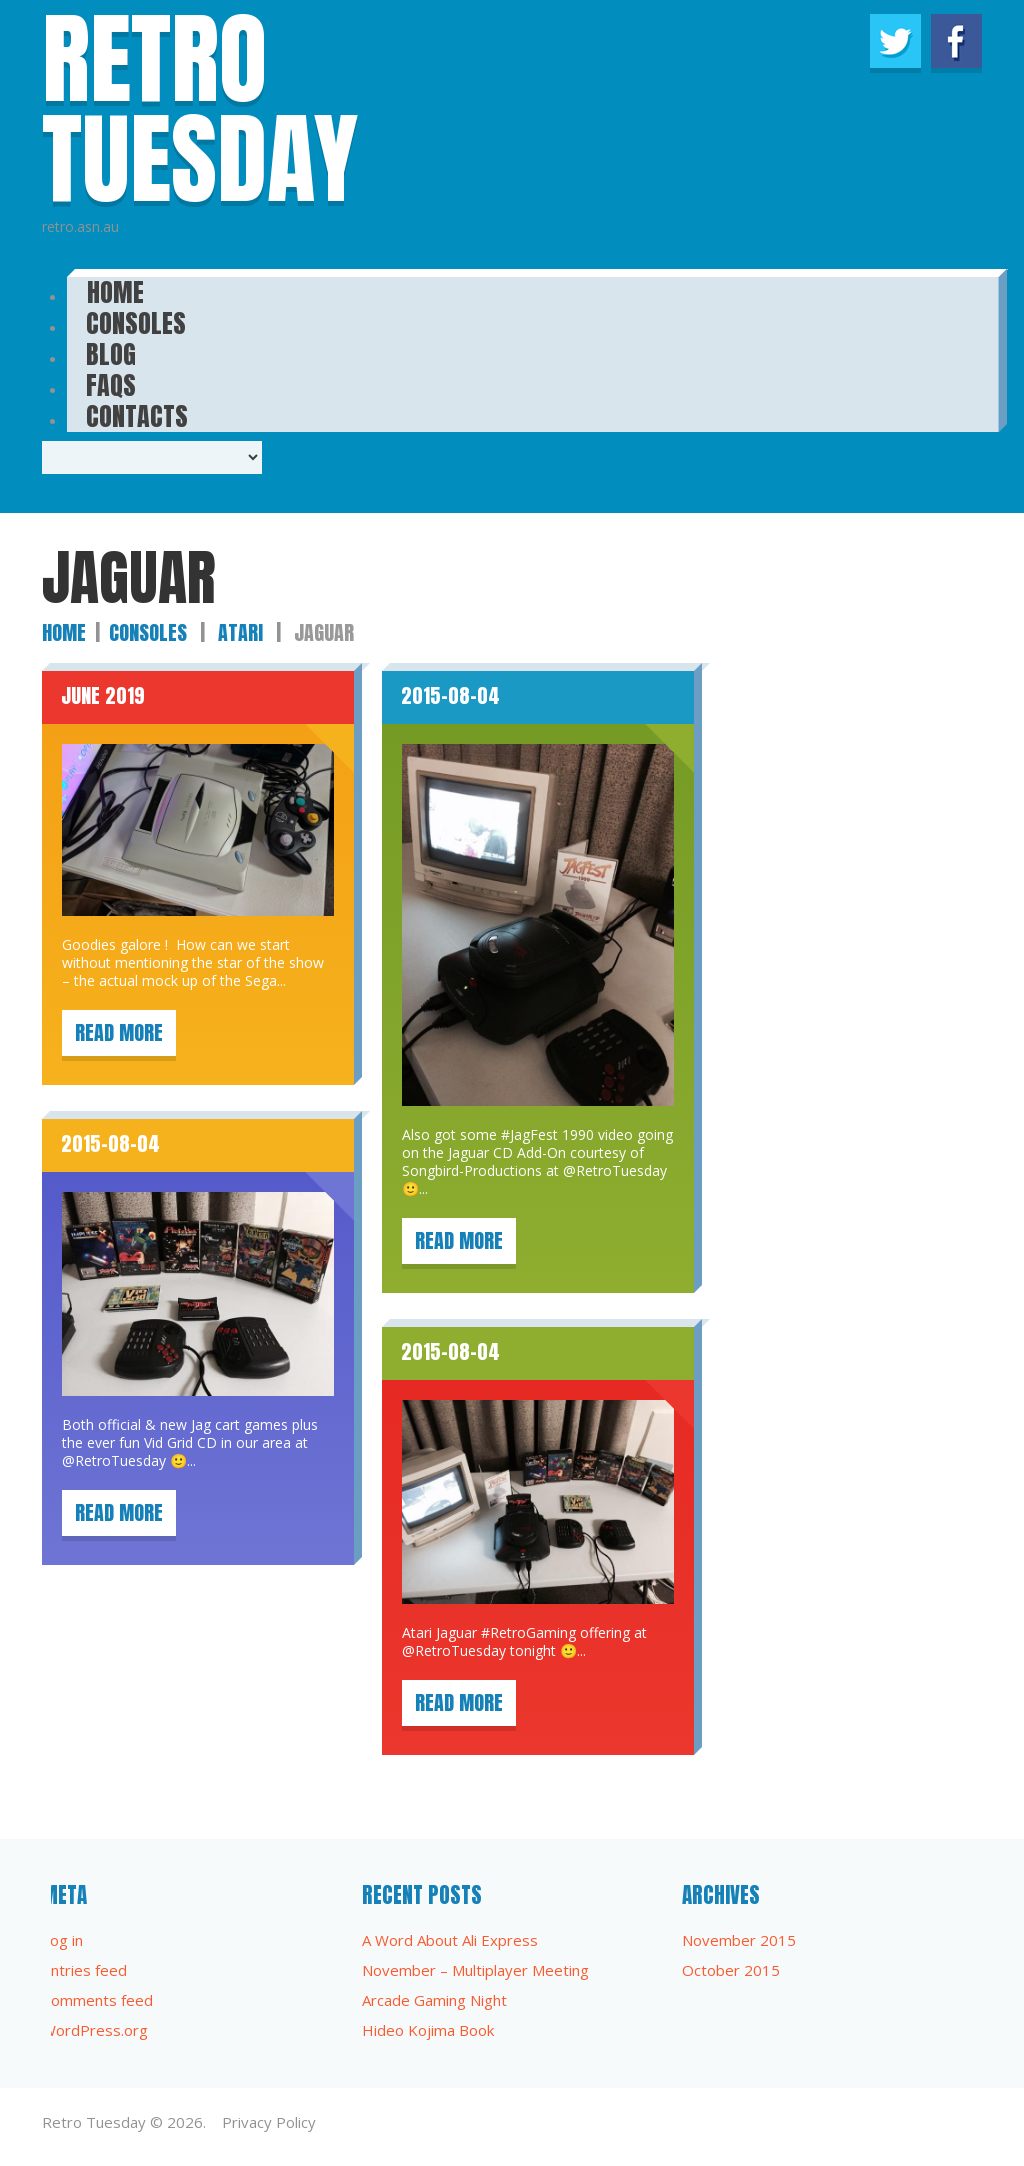 The image size is (1024, 2166). Describe the element at coordinates (137, 409) in the screenshot. I see `Contacts` at that location.